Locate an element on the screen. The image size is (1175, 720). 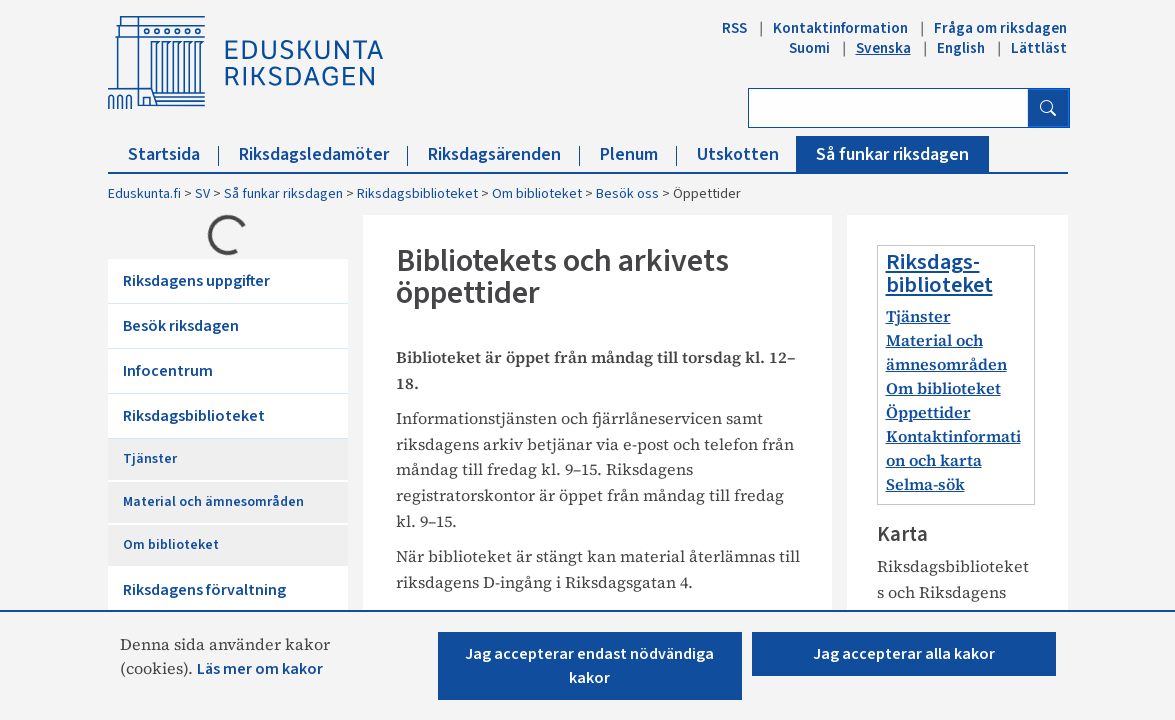
Besök oss is located at coordinates (627, 194).